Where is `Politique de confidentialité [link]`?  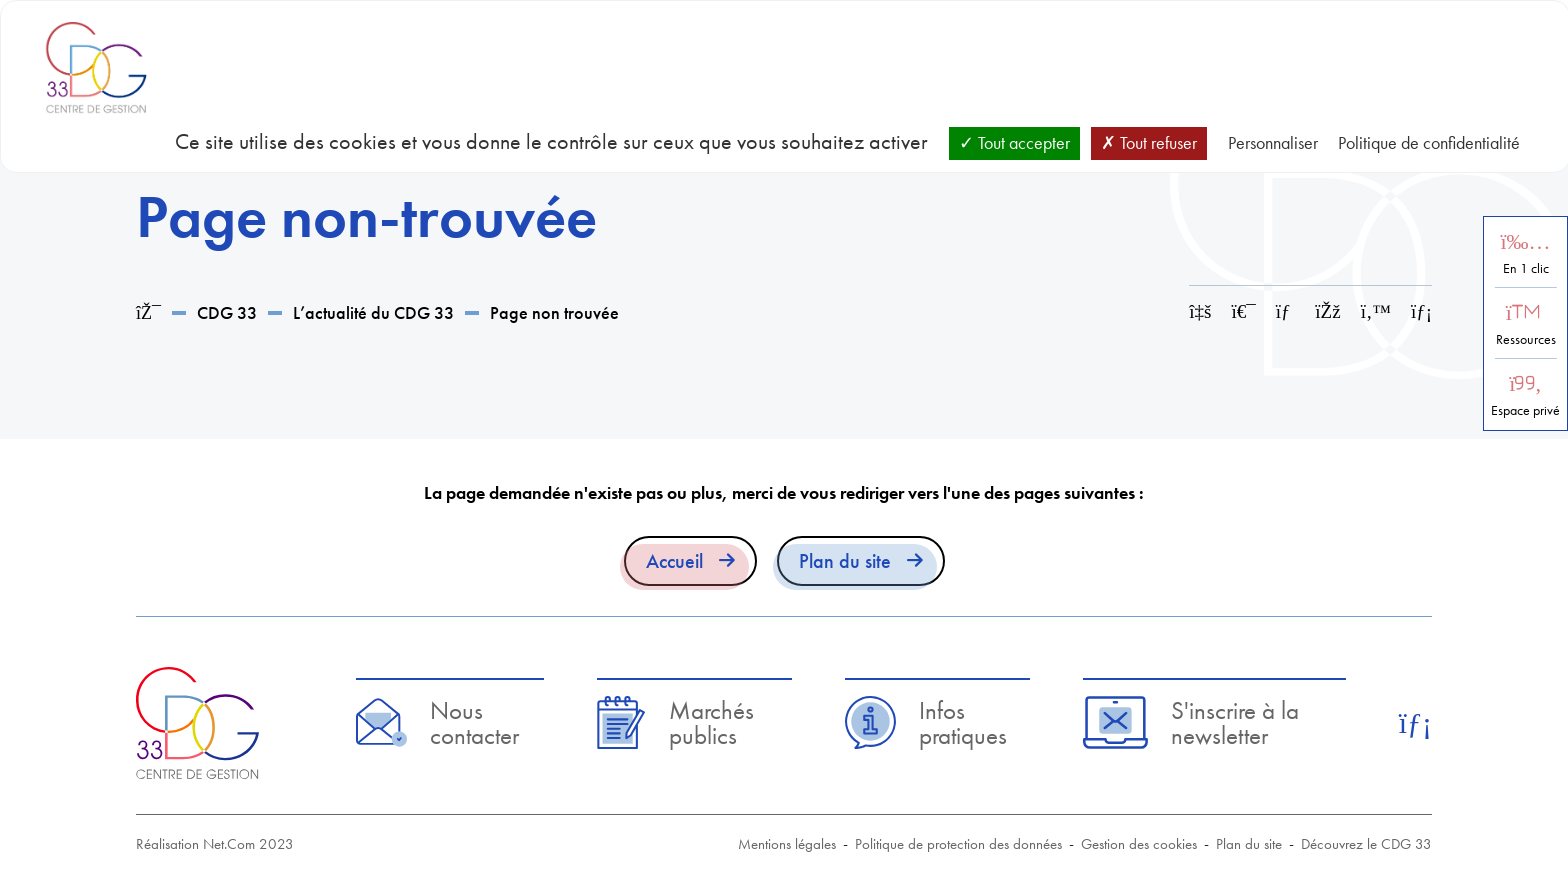
Politique de confidentialité [link] is located at coordinates (1429, 142).